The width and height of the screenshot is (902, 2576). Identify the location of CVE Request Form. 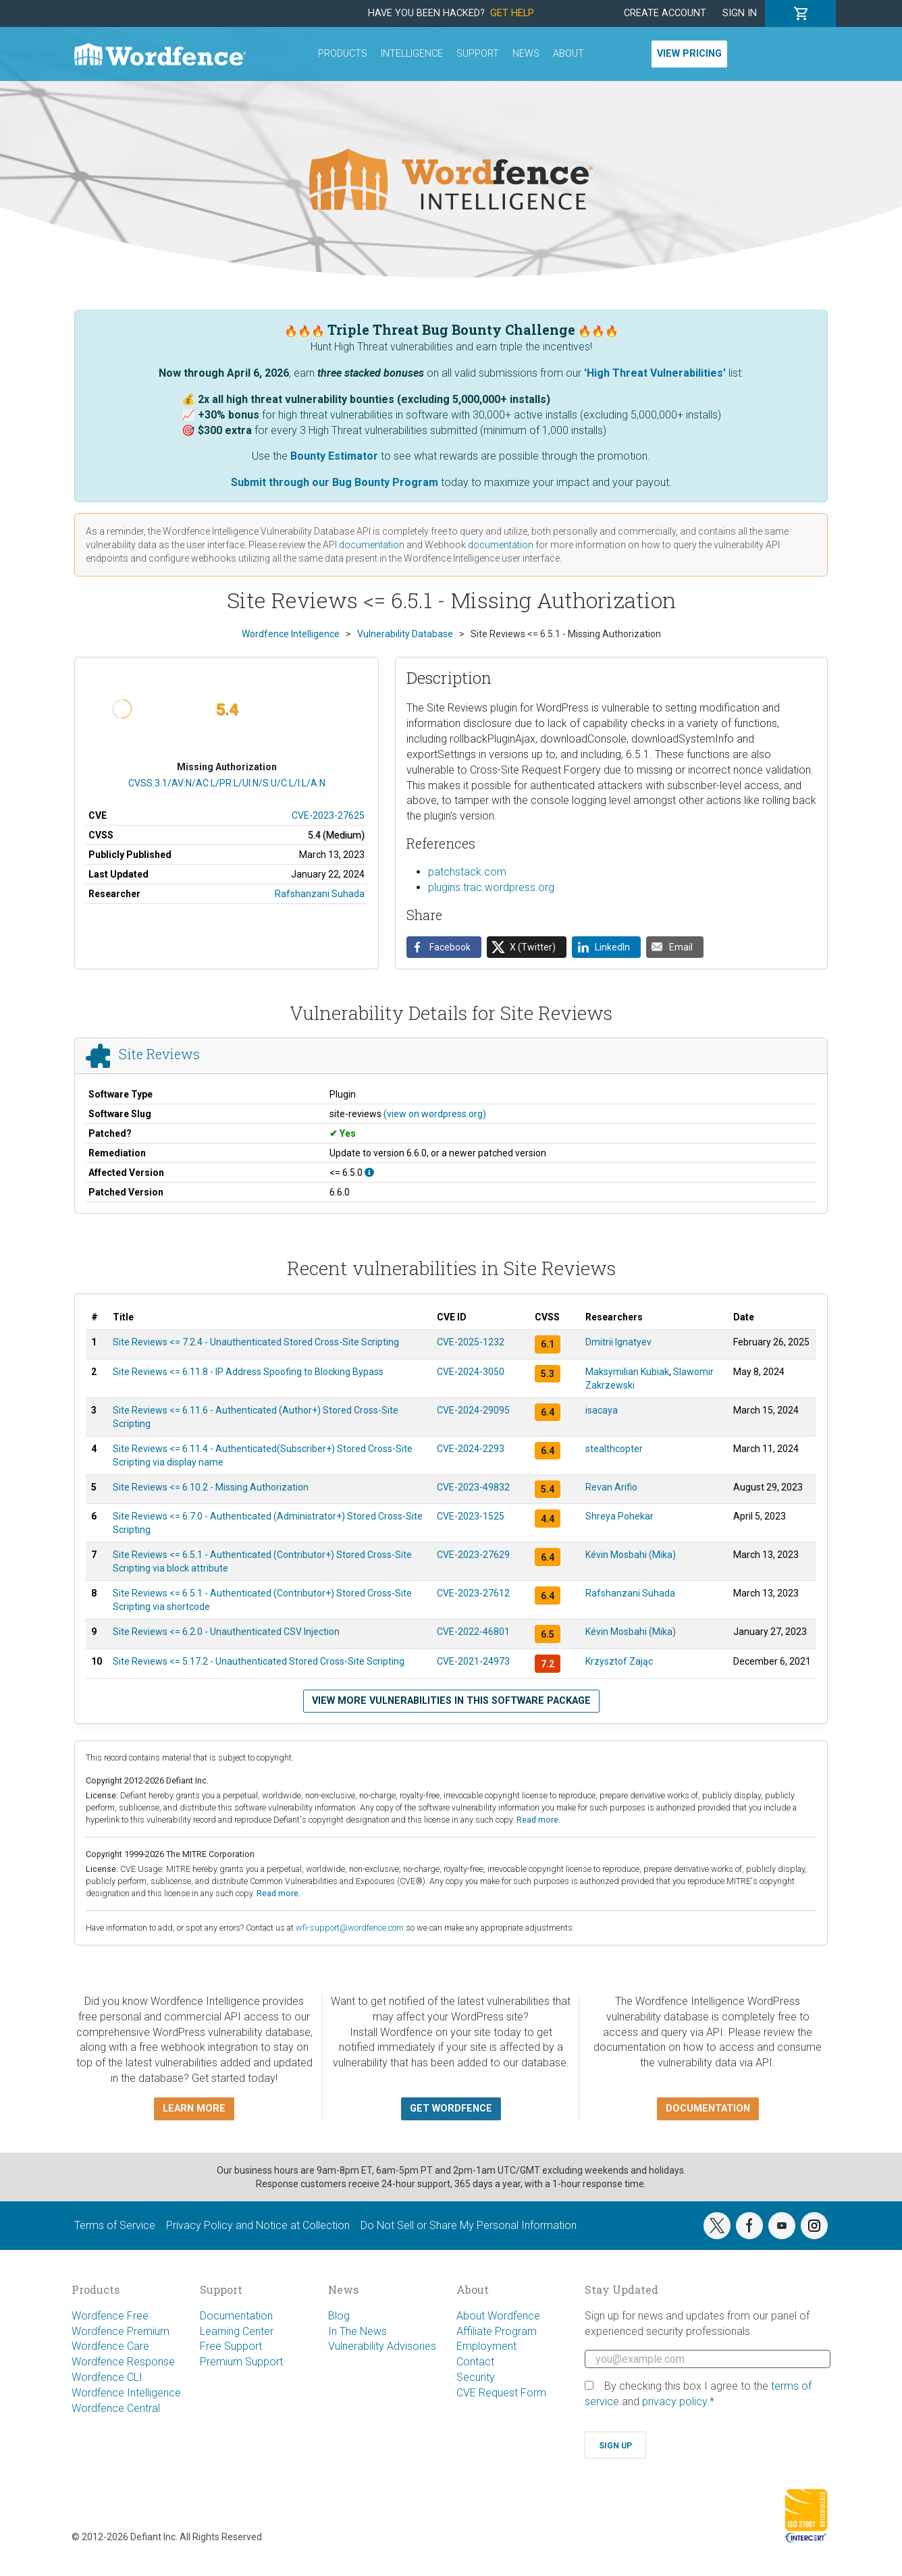
(501, 2392).